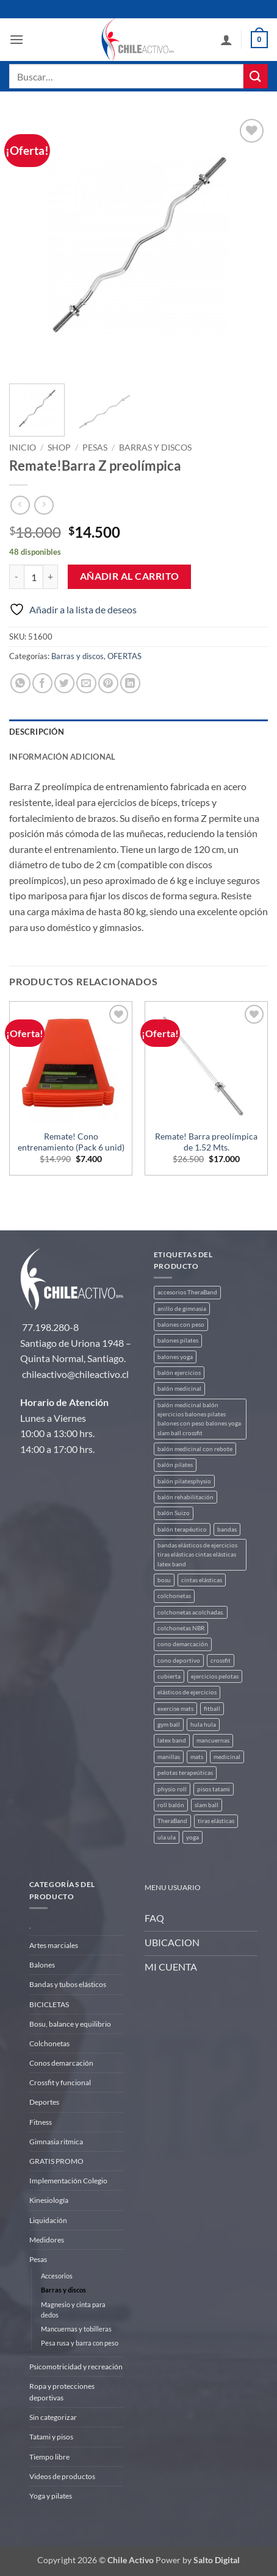 The width and height of the screenshot is (277, 2576). Describe the element at coordinates (75, 1374) in the screenshot. I see `chileactivo@chileactivo.cl` at that location.